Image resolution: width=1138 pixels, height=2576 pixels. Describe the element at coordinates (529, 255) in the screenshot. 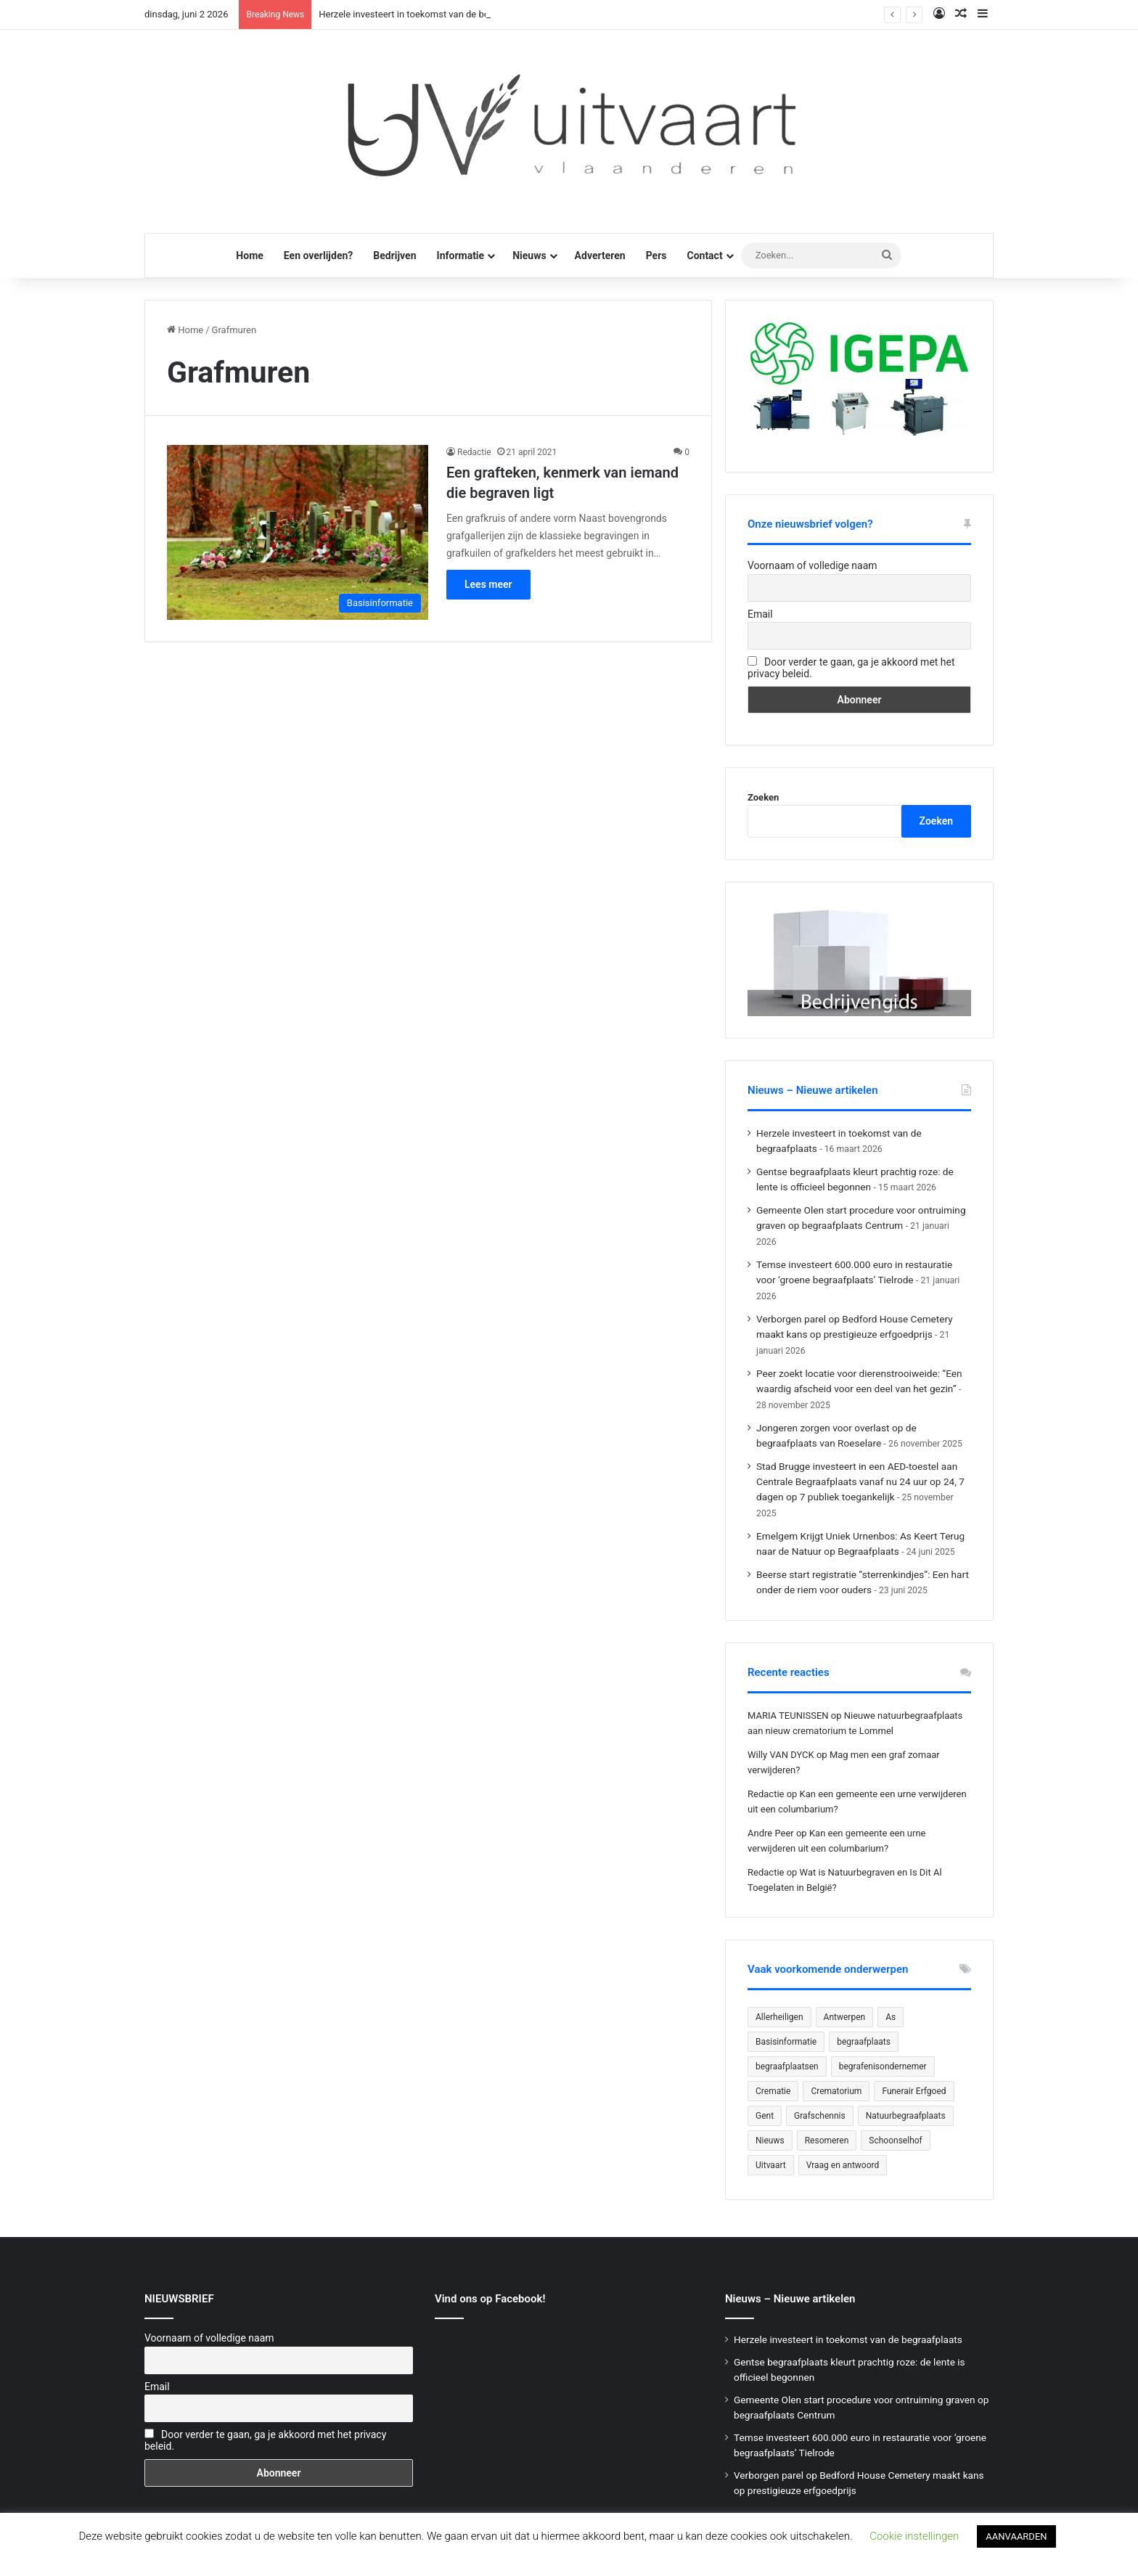

I see `Nieuws` at that location.